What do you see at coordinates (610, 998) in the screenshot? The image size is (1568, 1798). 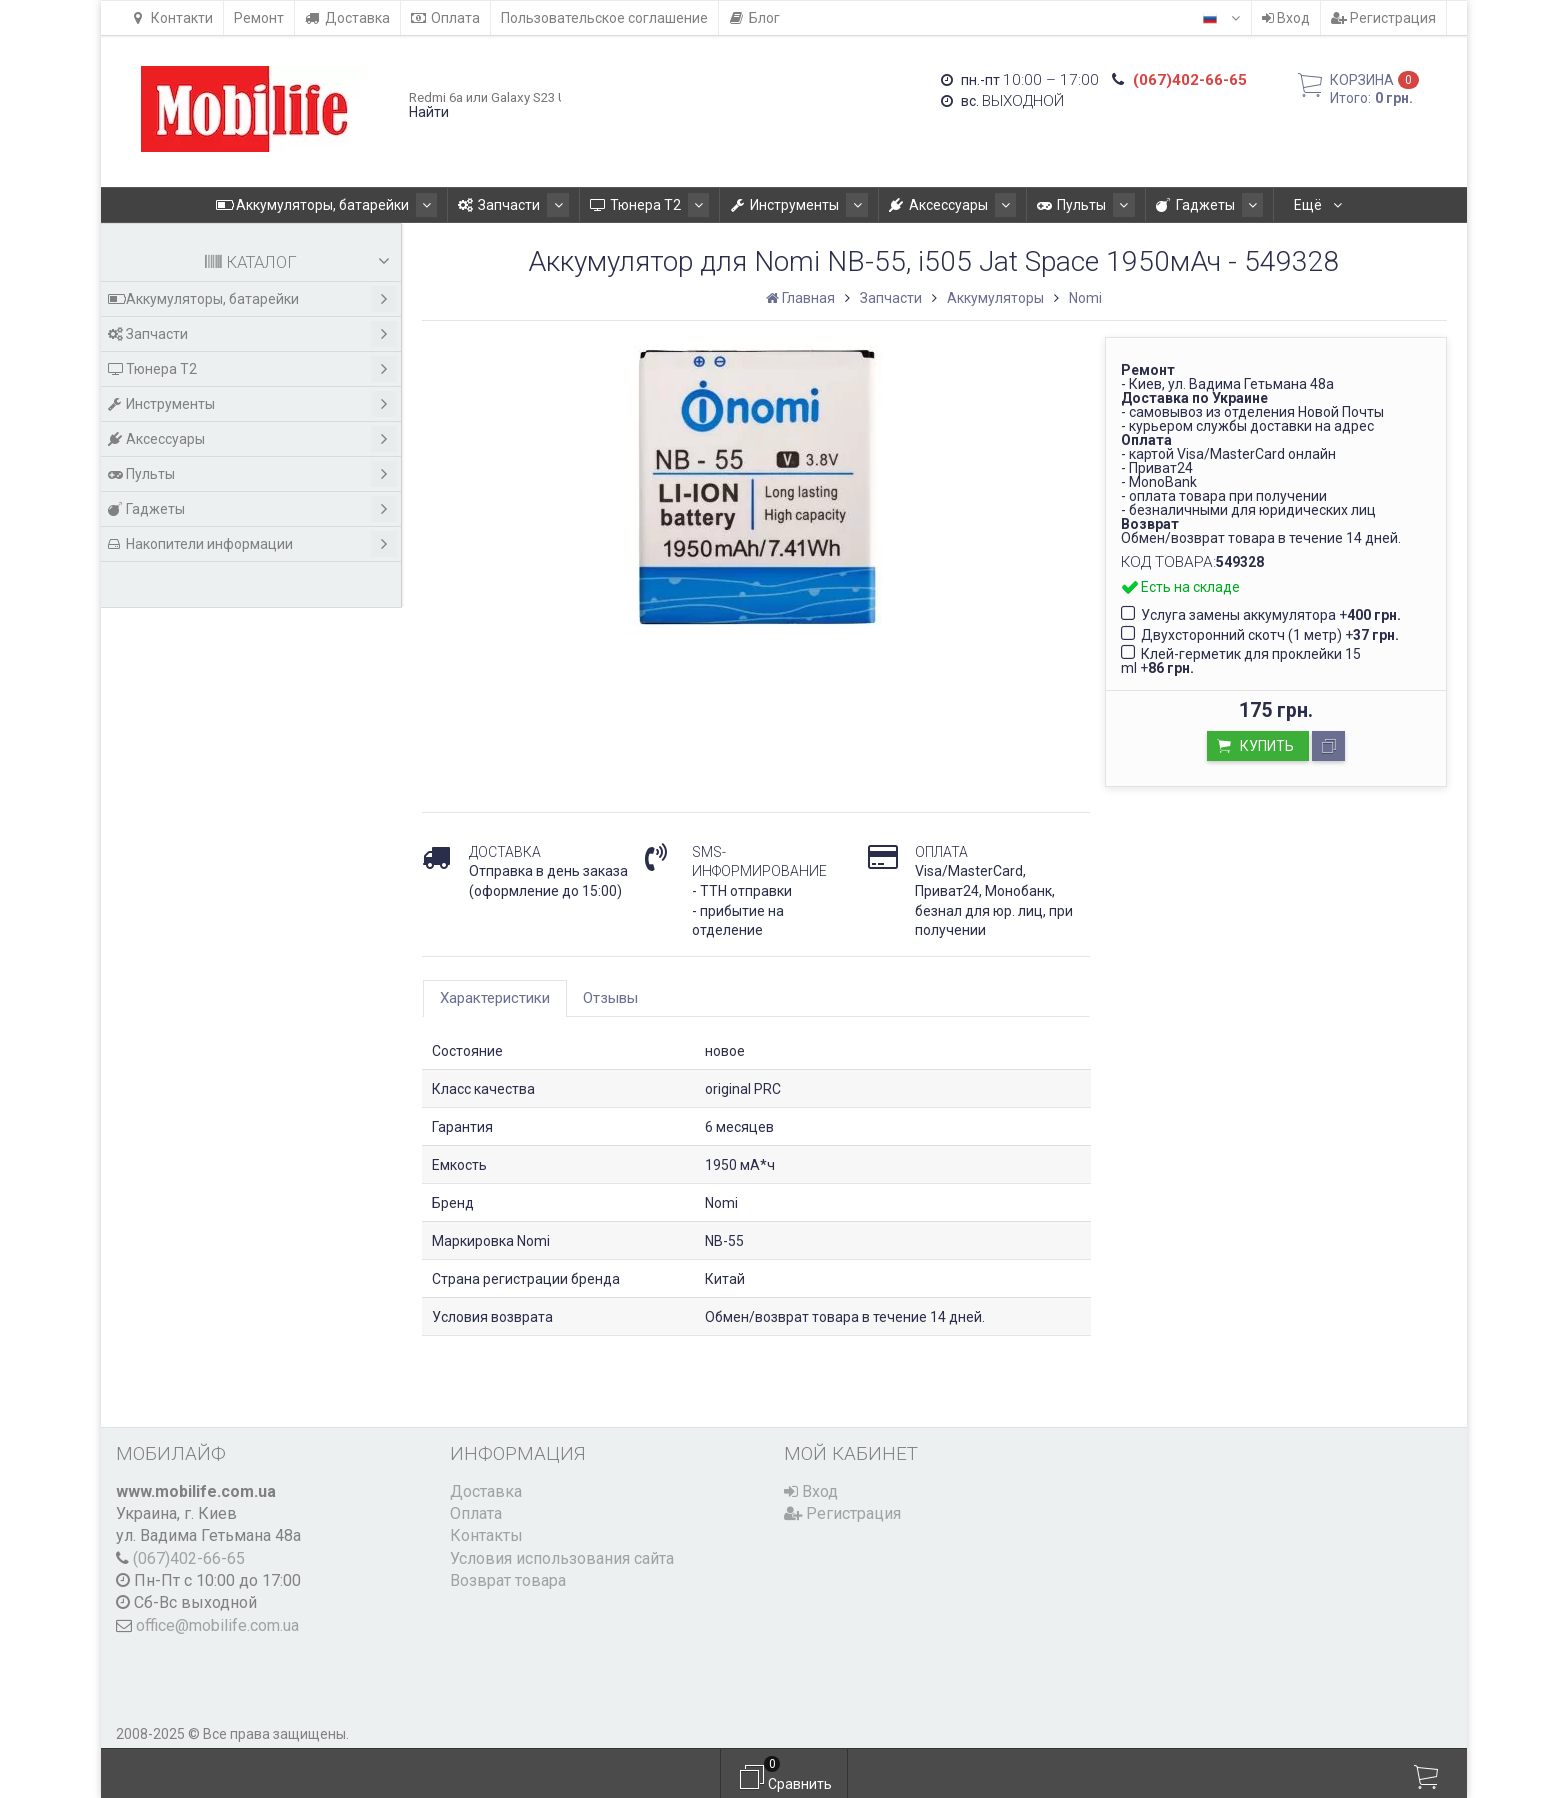 I see `Отзывы [tab]` at bounding box center [610, 998].